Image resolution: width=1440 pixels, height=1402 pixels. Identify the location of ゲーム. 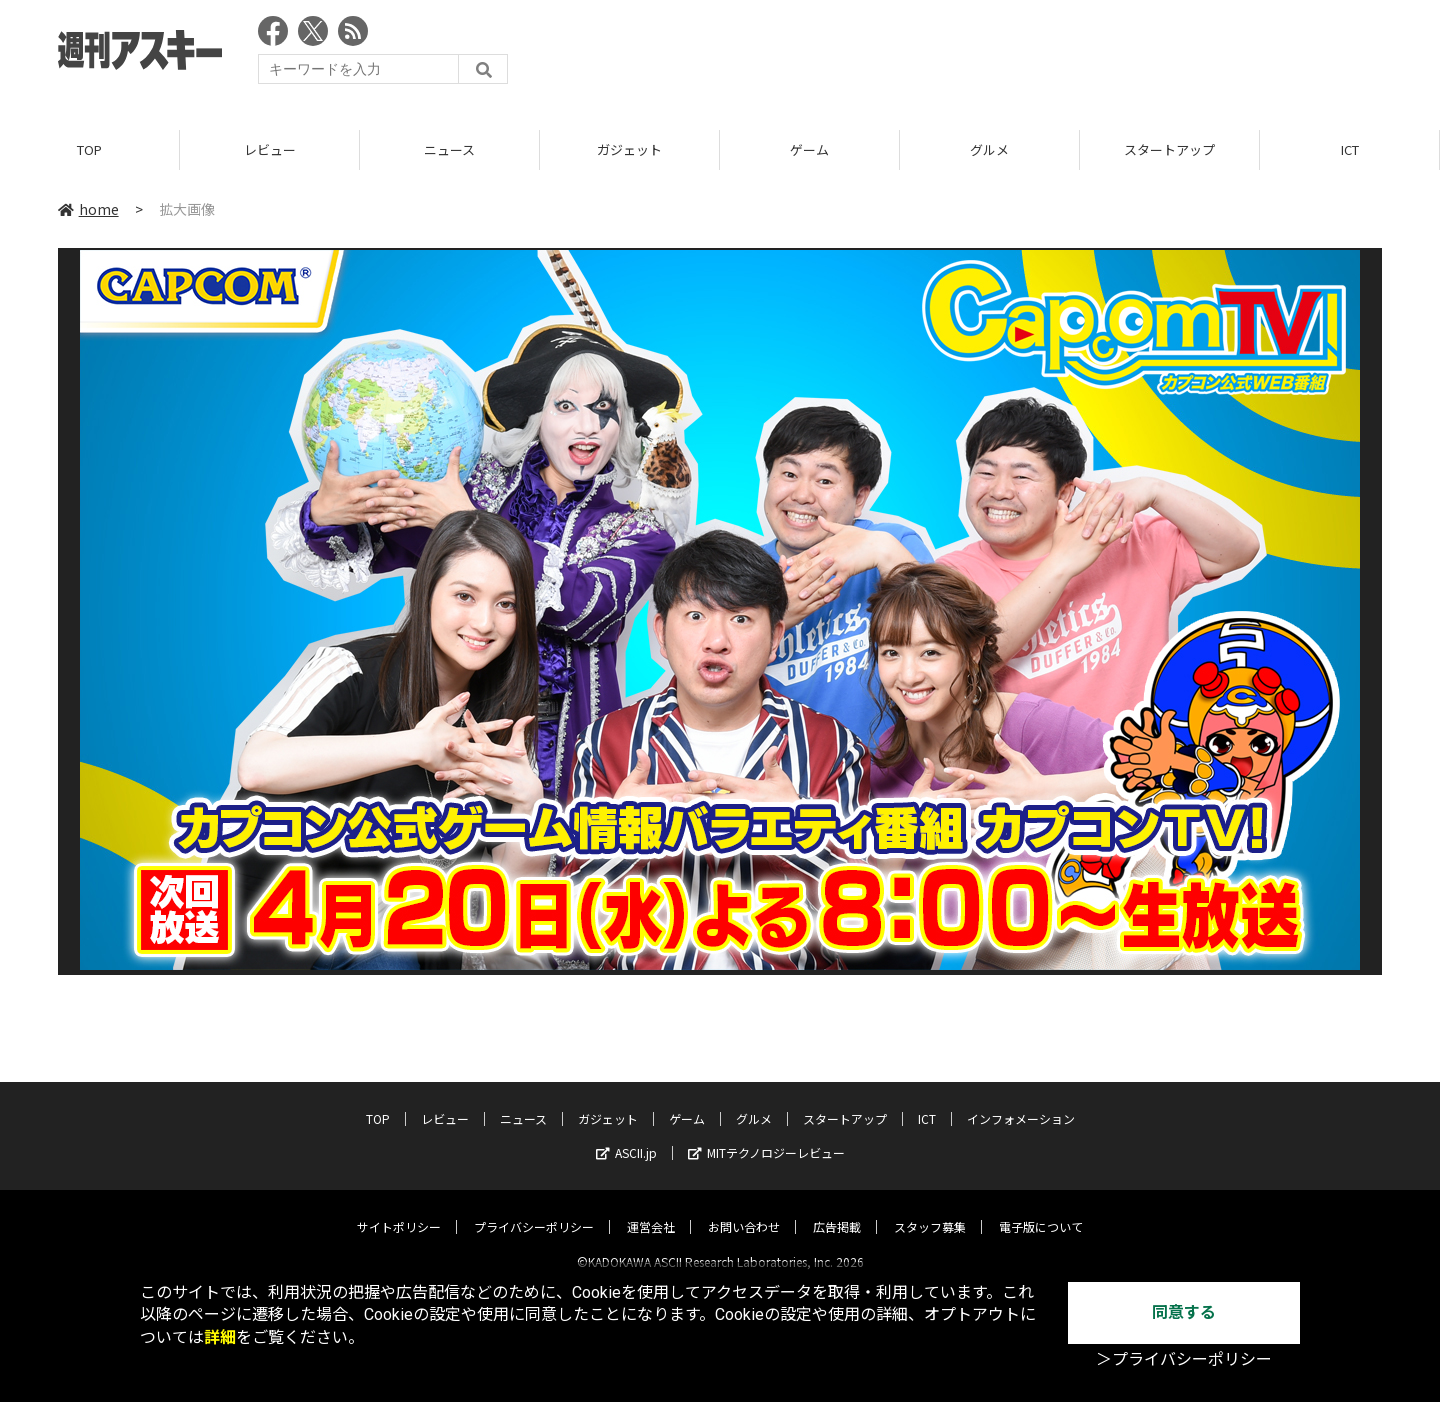
(809, 149).